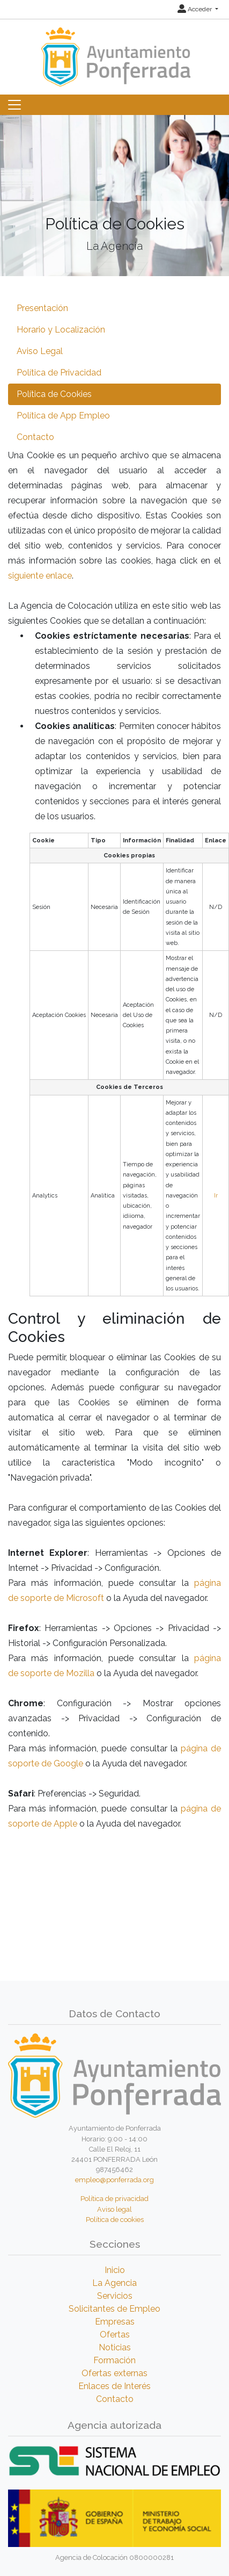 This screenshot has width=229, height=2576. I want to click on Ofertas externas, so click(114, 2373).